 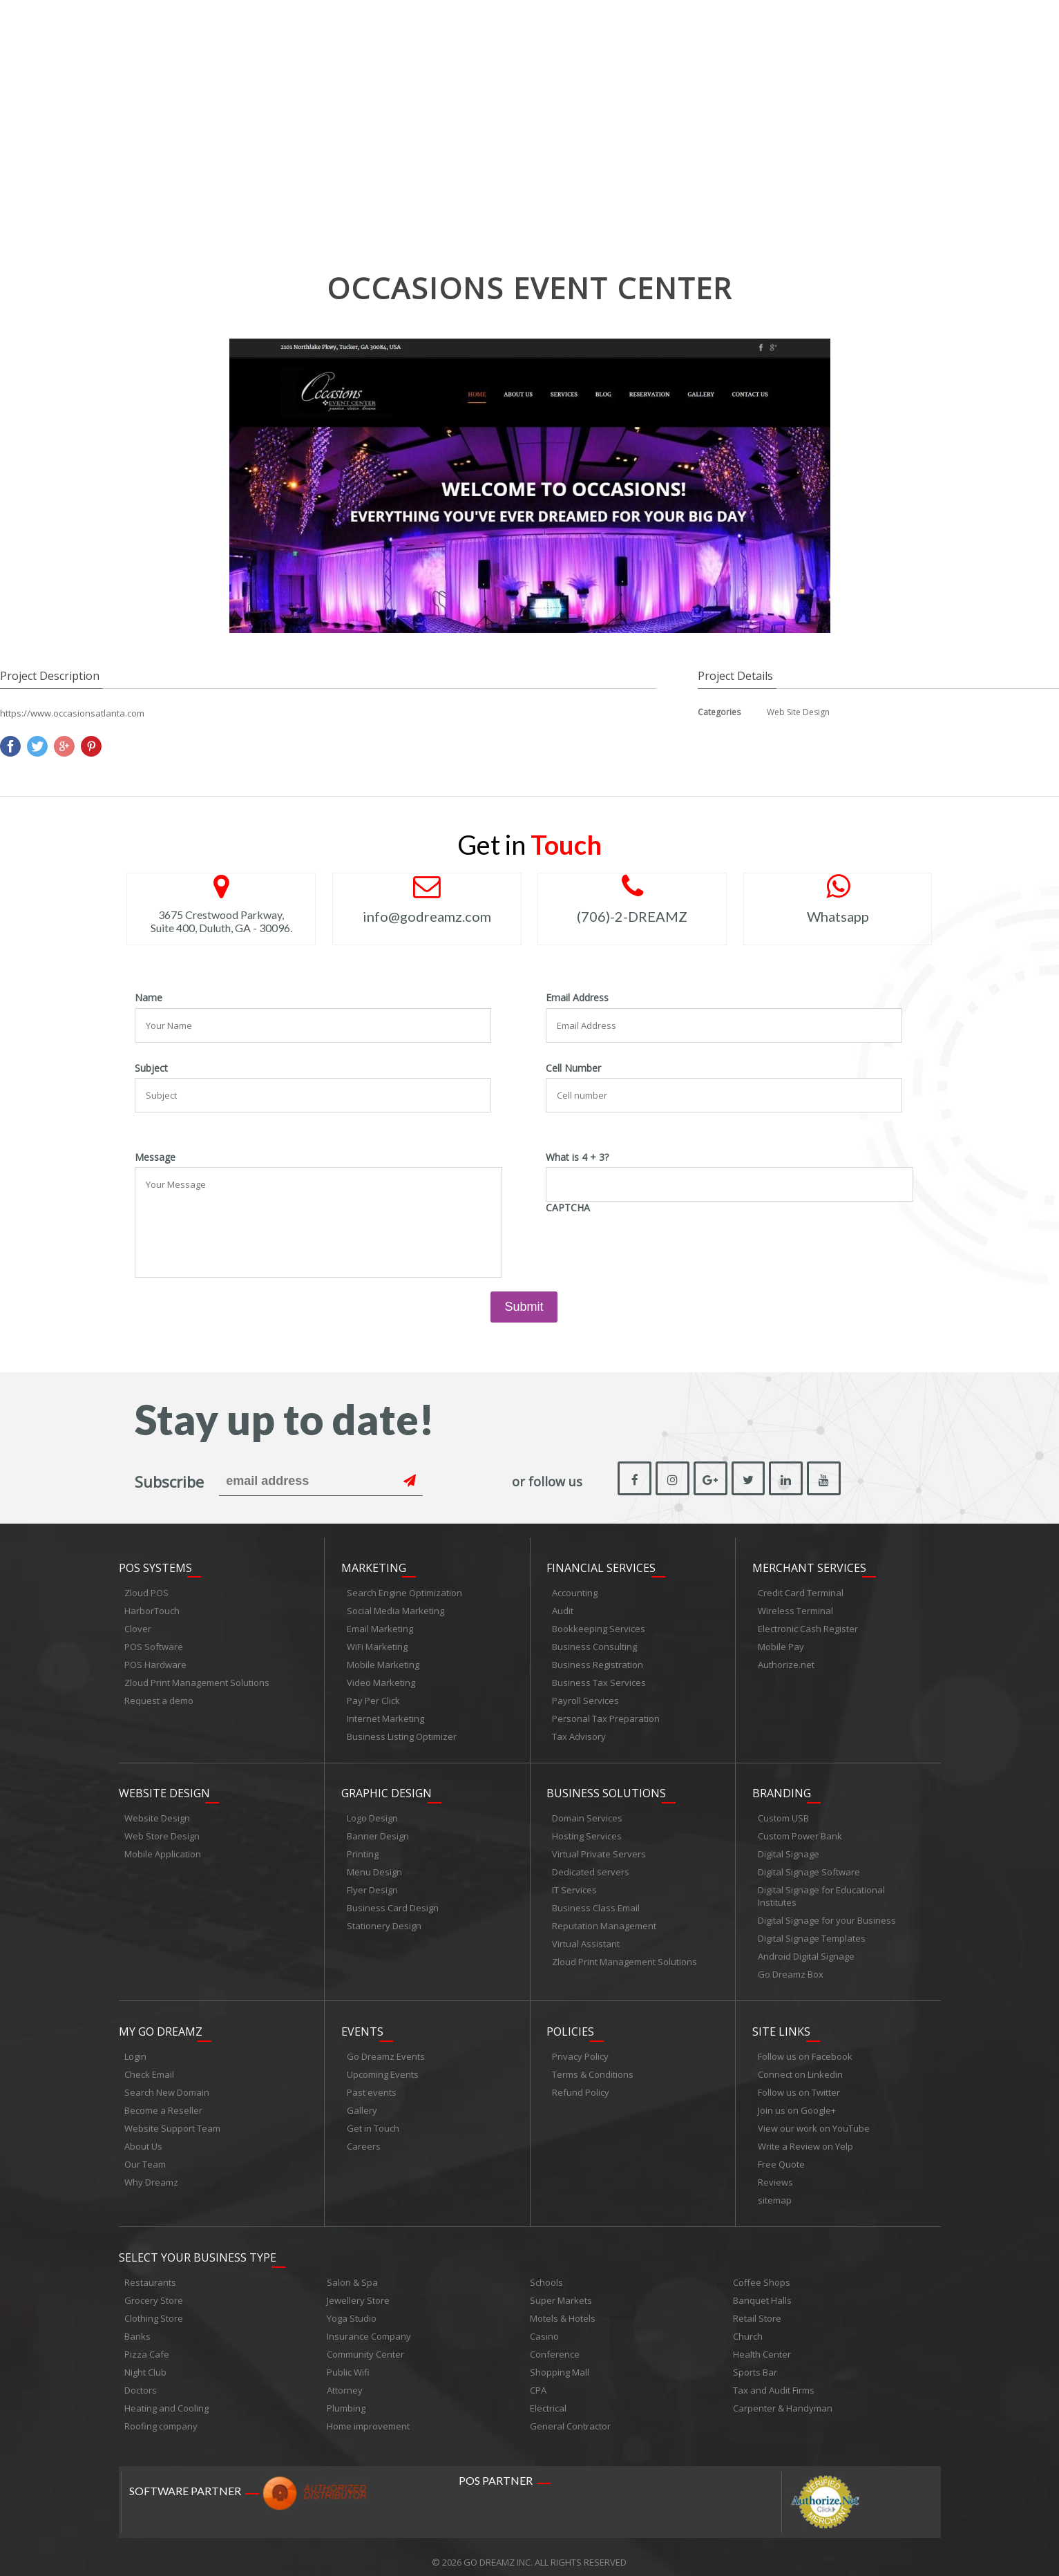 I want to click on POS Hardware, so click(x=155, y=1662).